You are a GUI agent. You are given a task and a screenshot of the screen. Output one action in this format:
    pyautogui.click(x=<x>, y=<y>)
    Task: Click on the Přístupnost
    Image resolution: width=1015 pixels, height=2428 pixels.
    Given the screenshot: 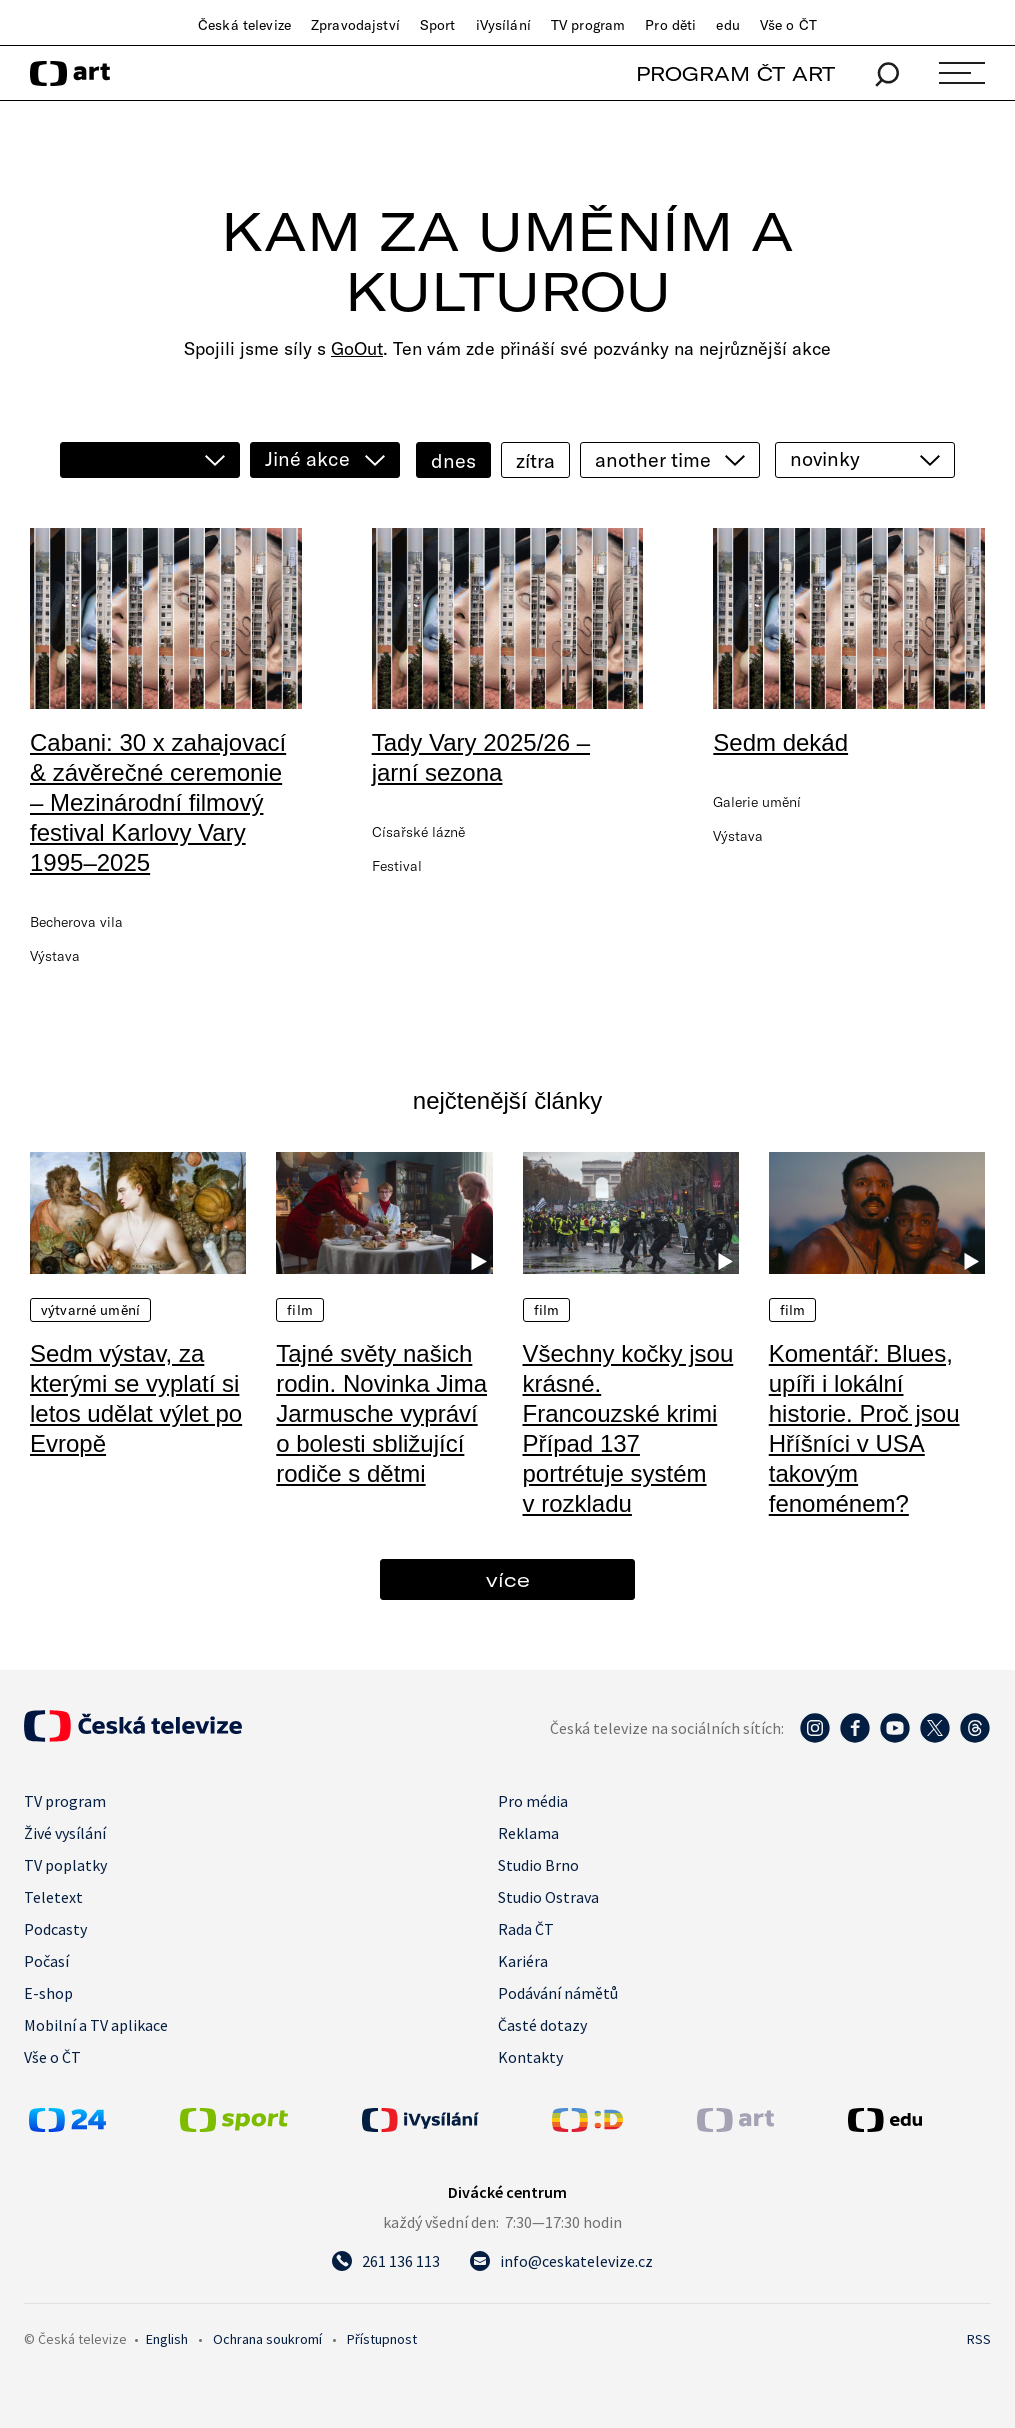 What is the action you would take?
    pyautogui.click(x=382, y=2339)
    